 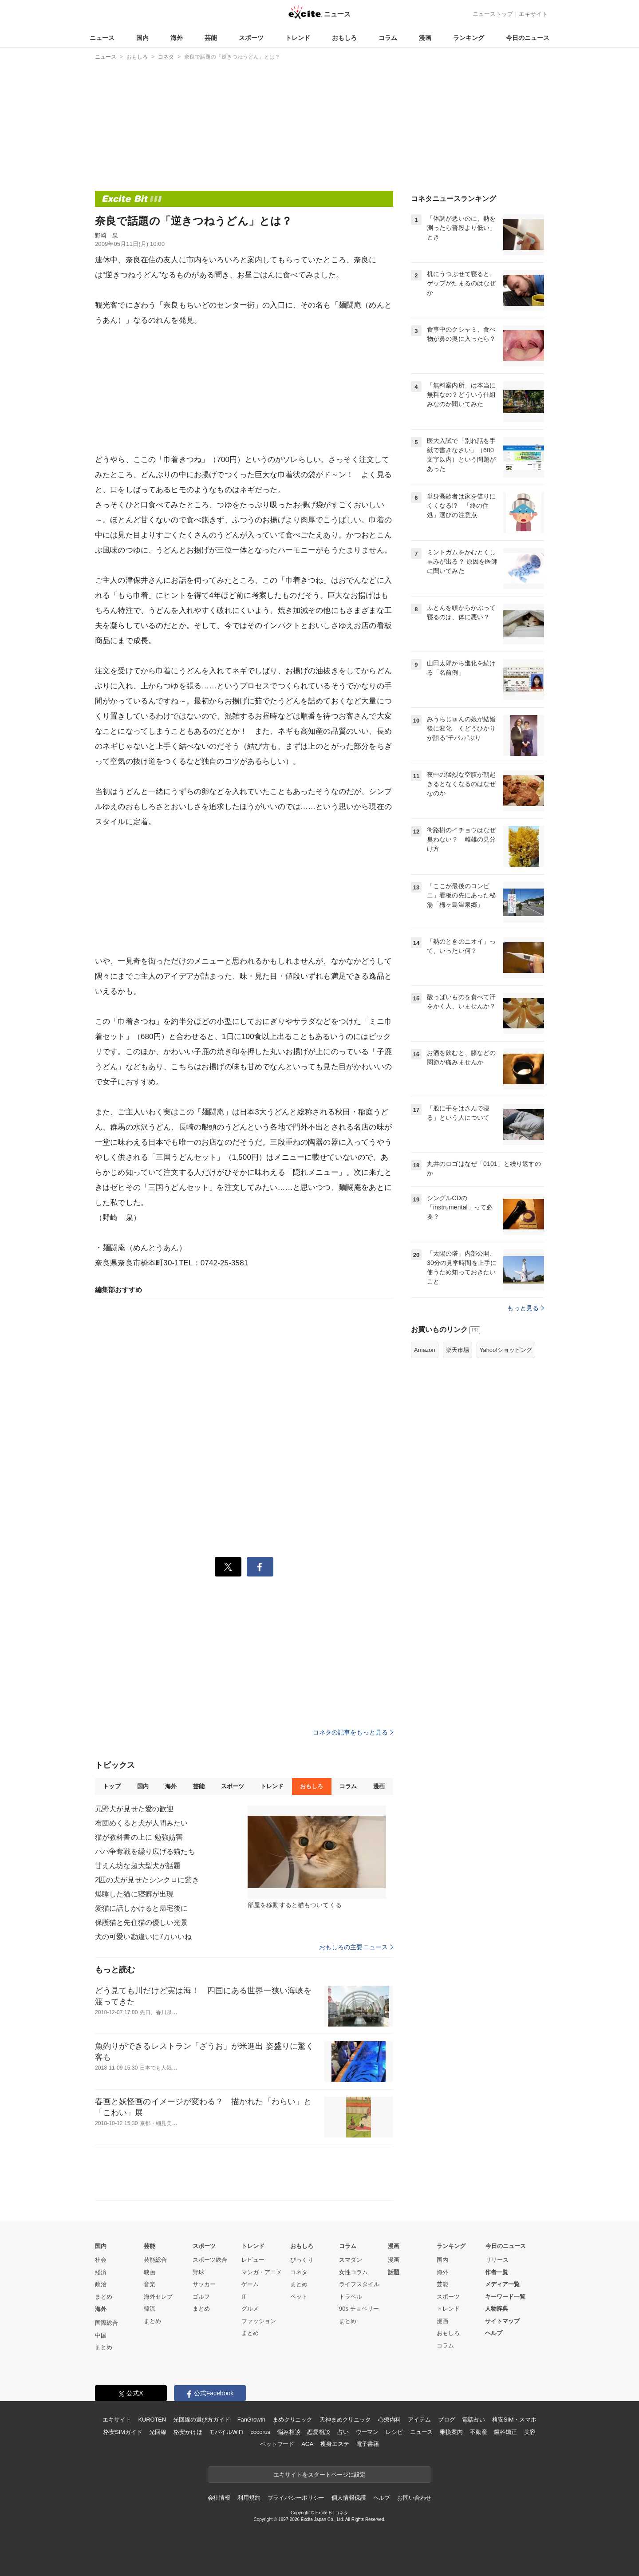 What do you see at coordinates (451, 2432) in the screenshot?
I see `乗換案内` at bounding box center [451, 2432].